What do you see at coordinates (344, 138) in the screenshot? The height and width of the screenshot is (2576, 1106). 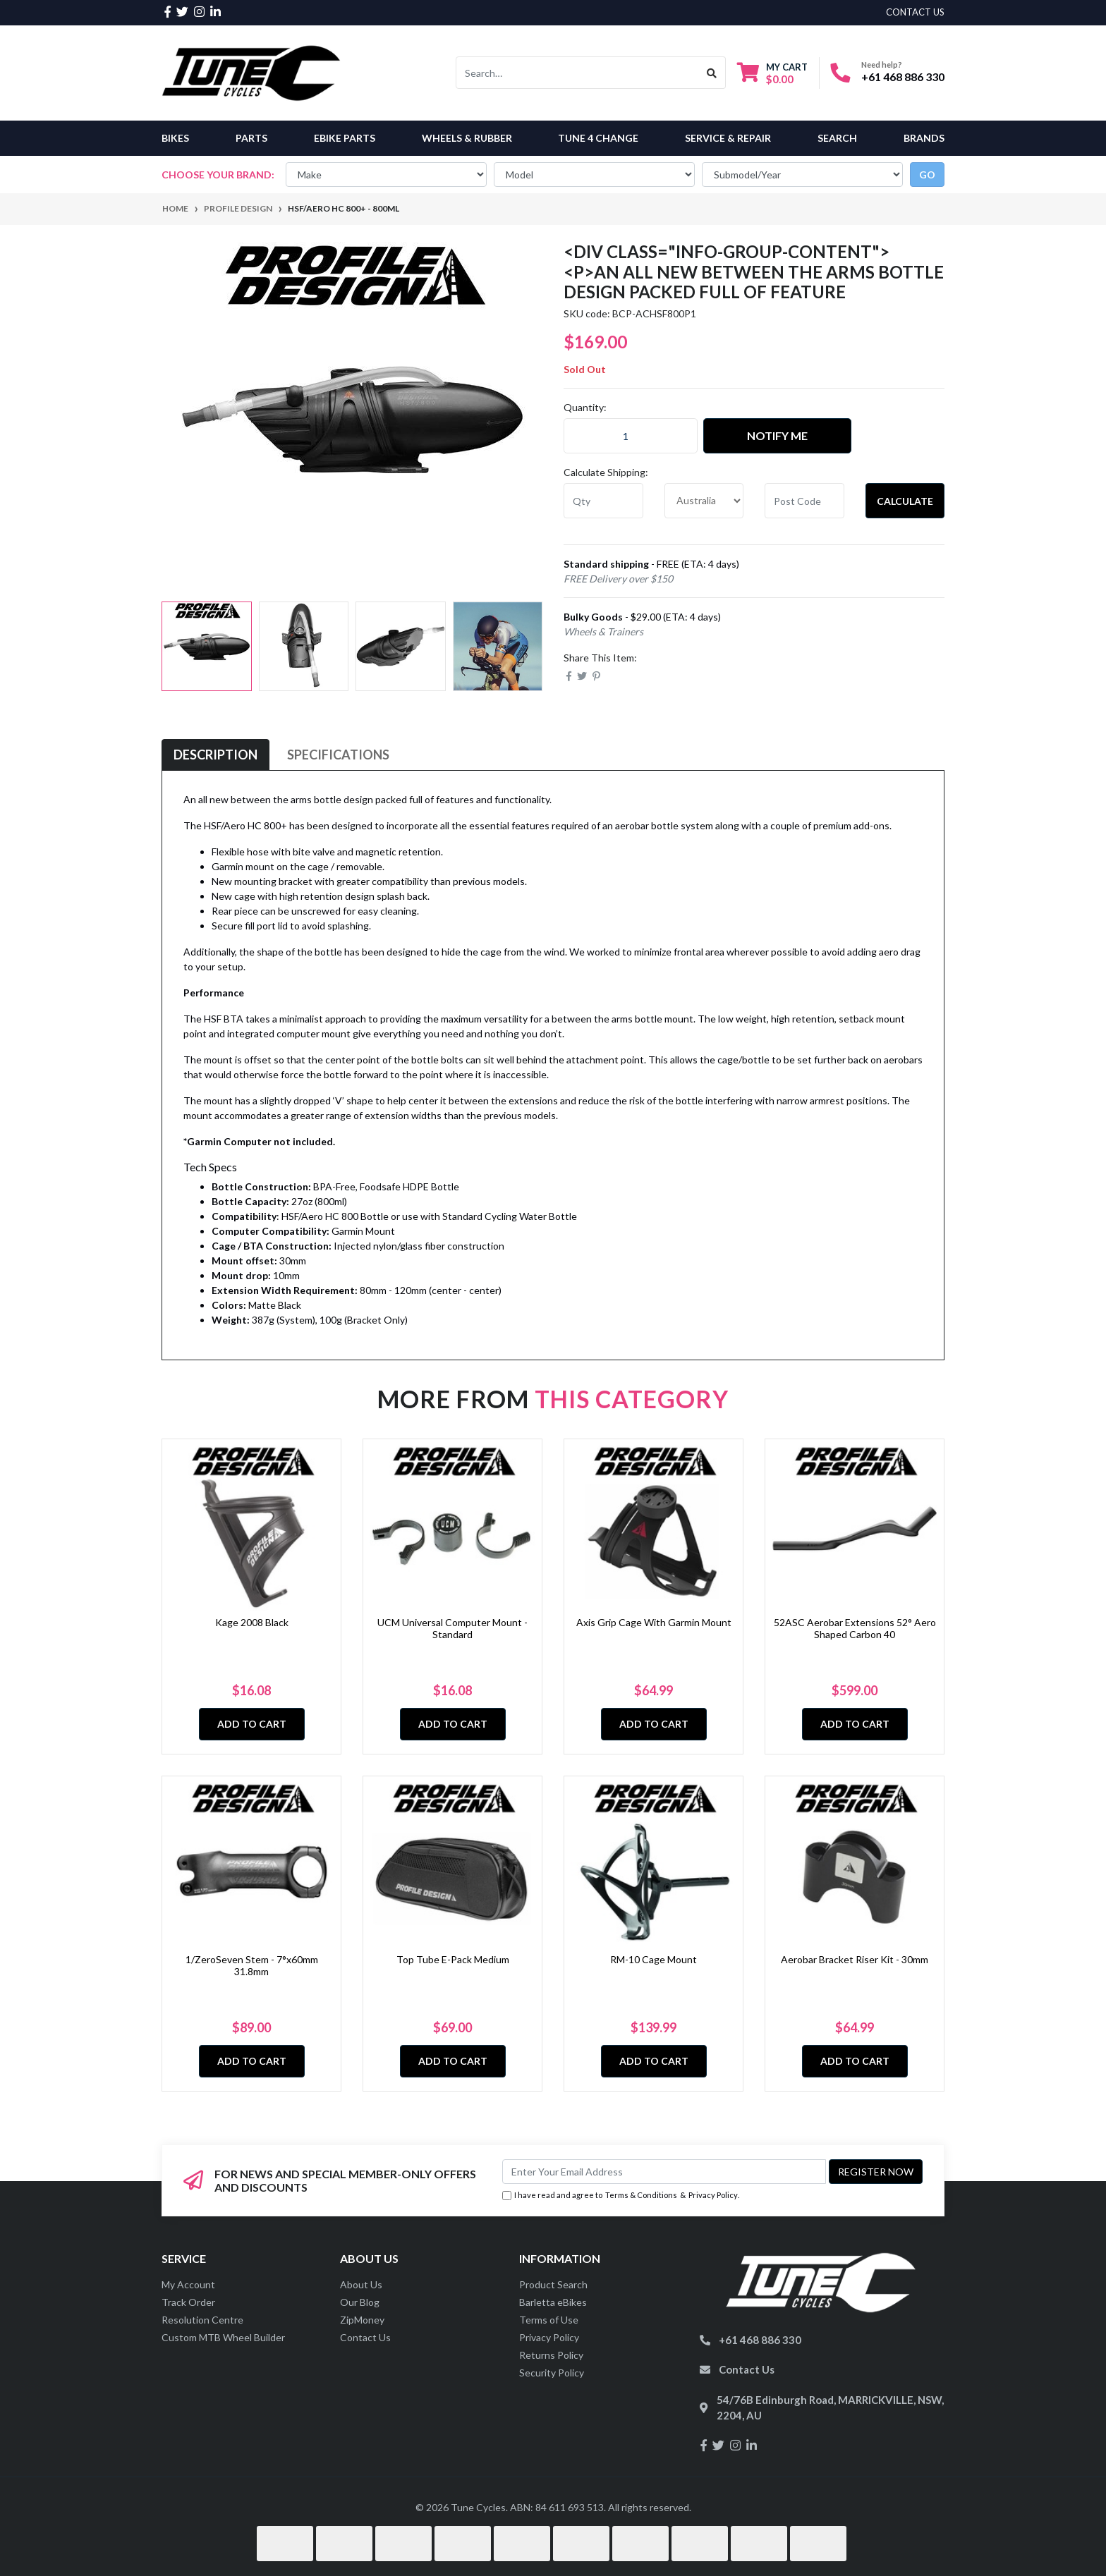 I see `eBike Parts [button]` at bounding box center [344, 138].